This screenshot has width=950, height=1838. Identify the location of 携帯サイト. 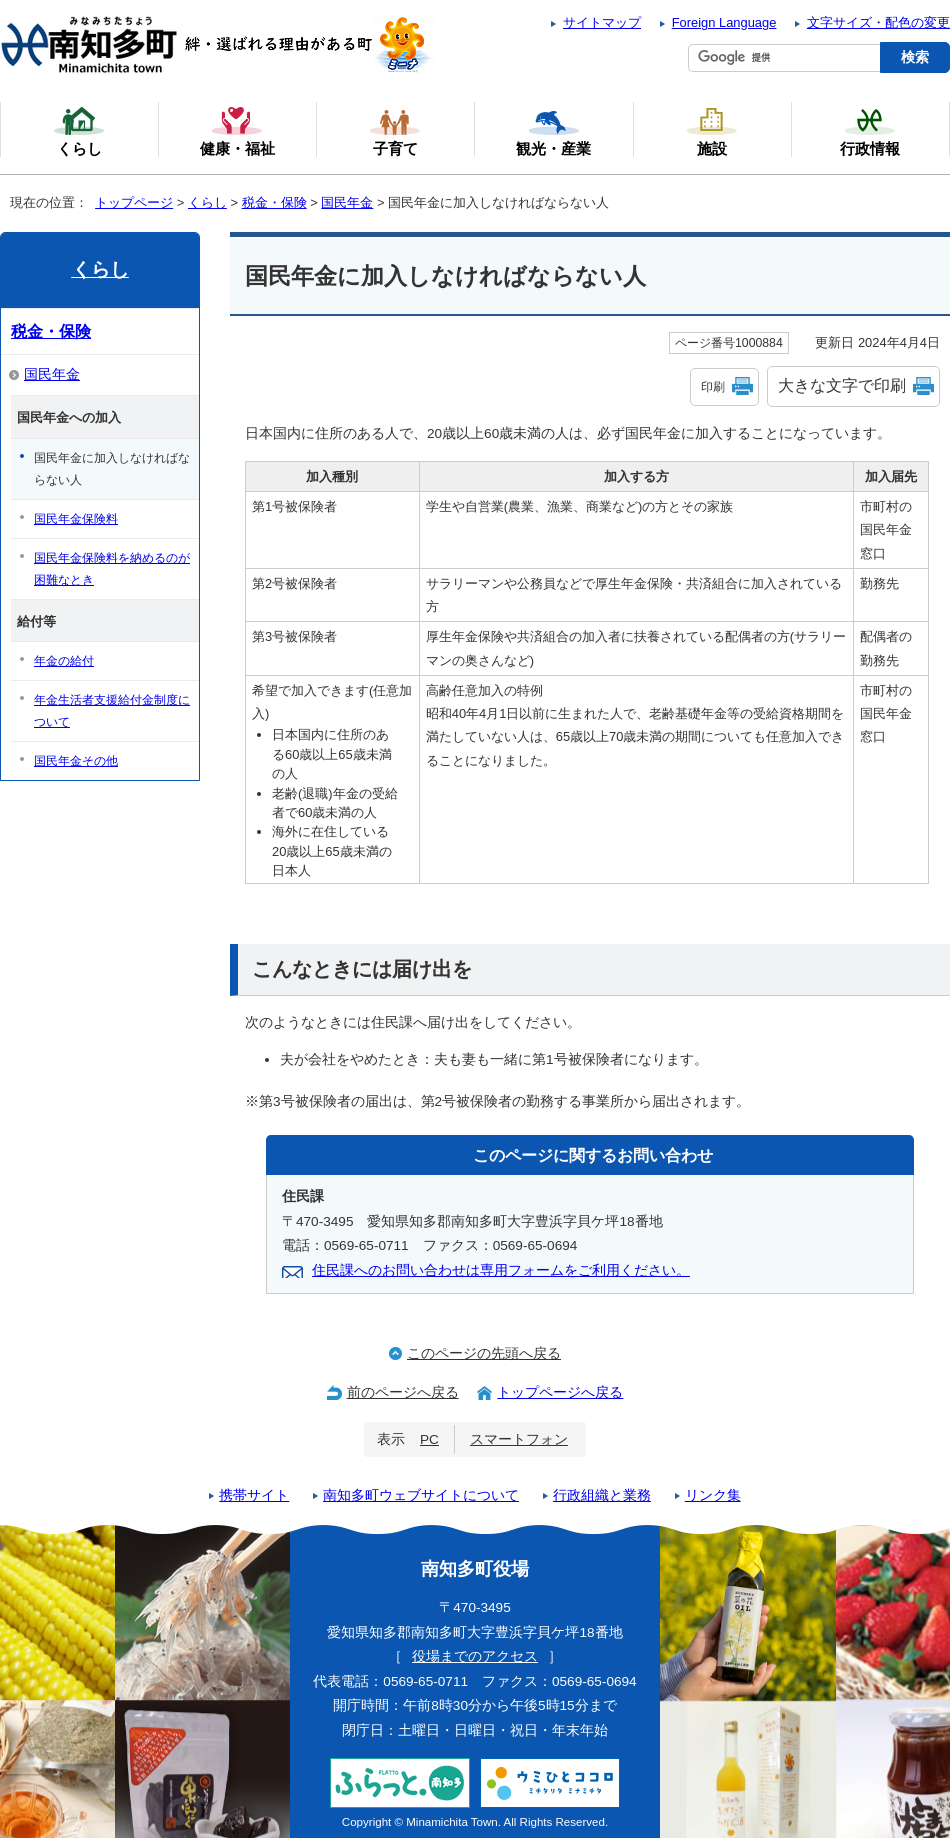
(254, 1495).